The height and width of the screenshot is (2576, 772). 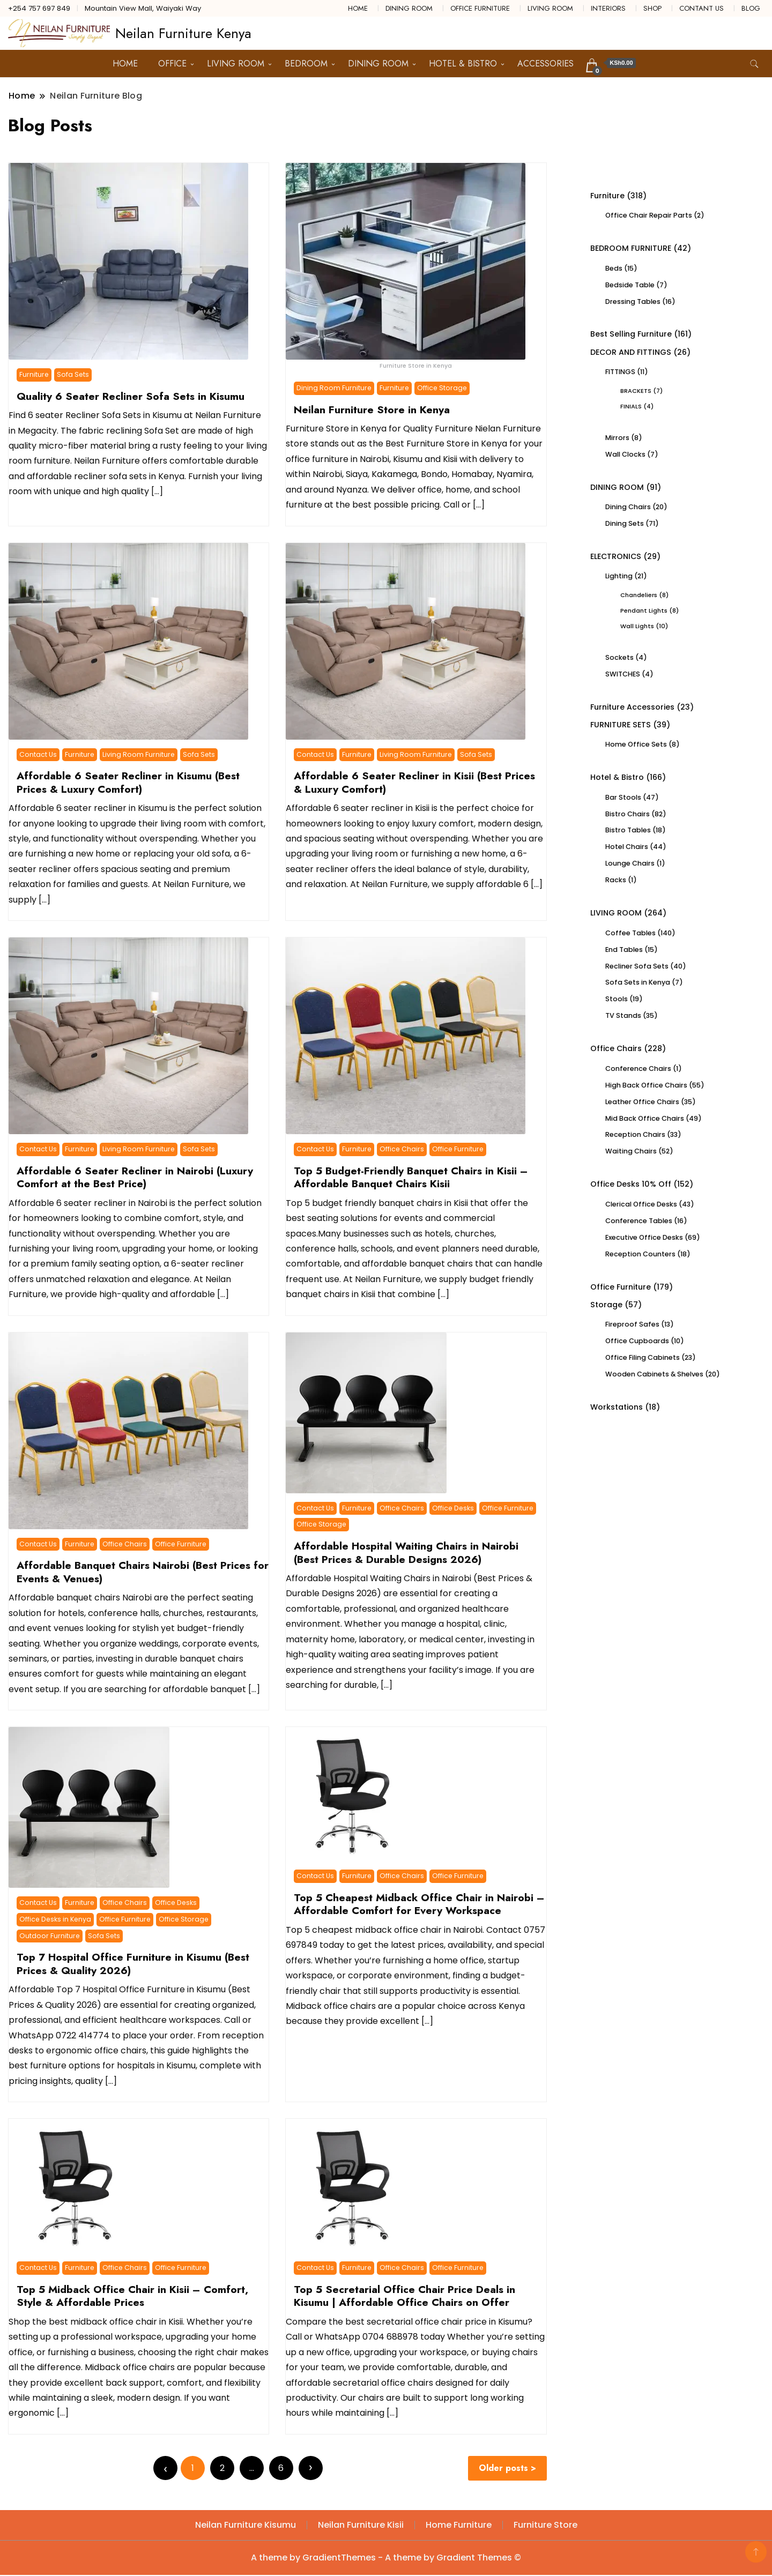 What do you see at coordinates (750, 8) in the screenshot?
I see `BLOG` at bounding box center [750, 8].